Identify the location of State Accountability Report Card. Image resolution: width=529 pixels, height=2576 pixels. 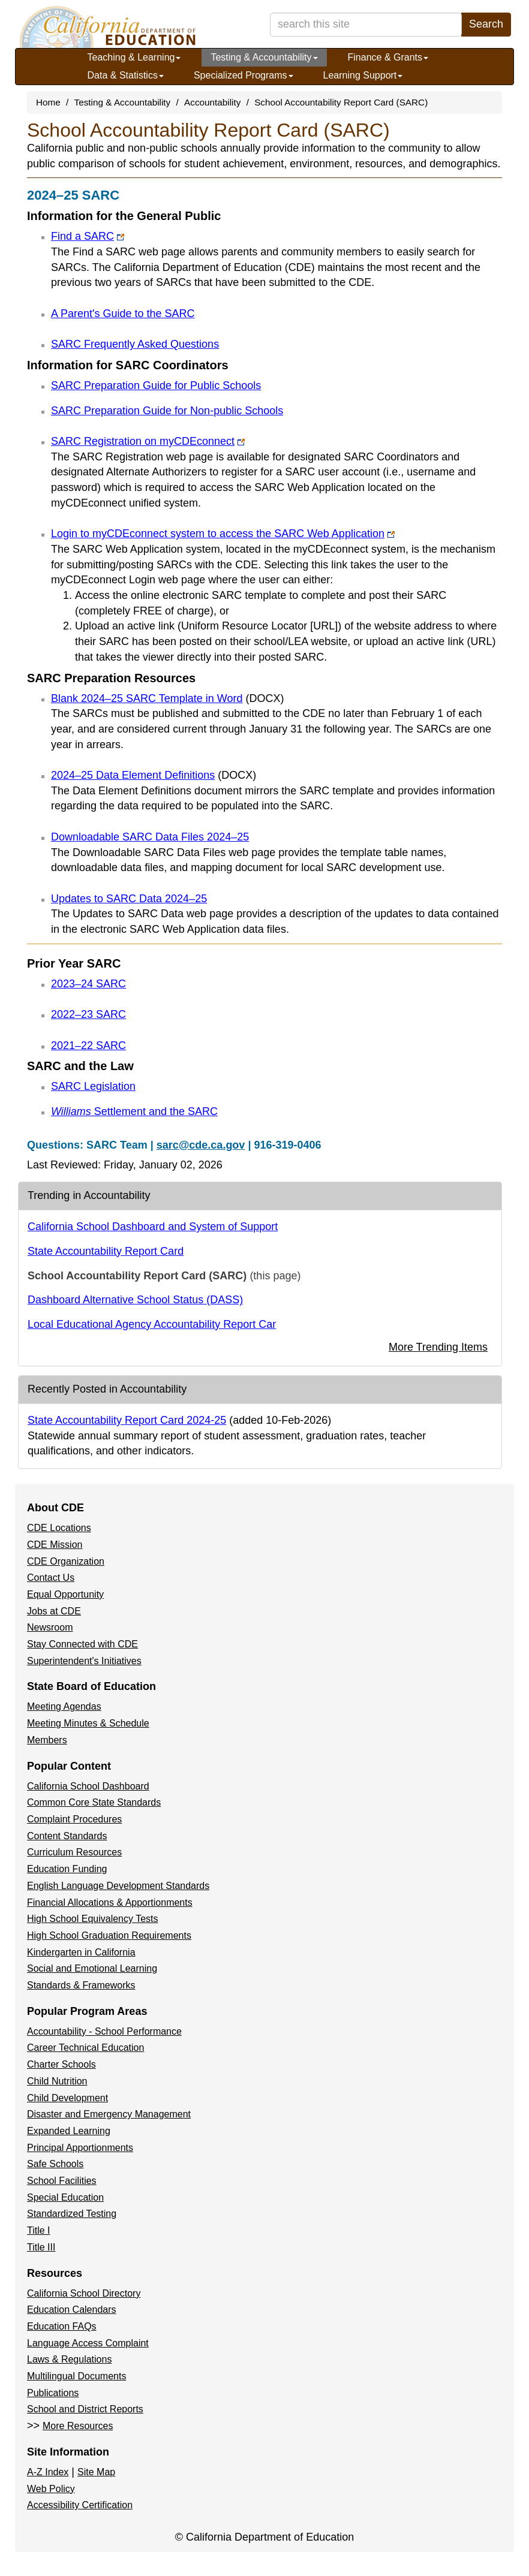
(106, 1251).